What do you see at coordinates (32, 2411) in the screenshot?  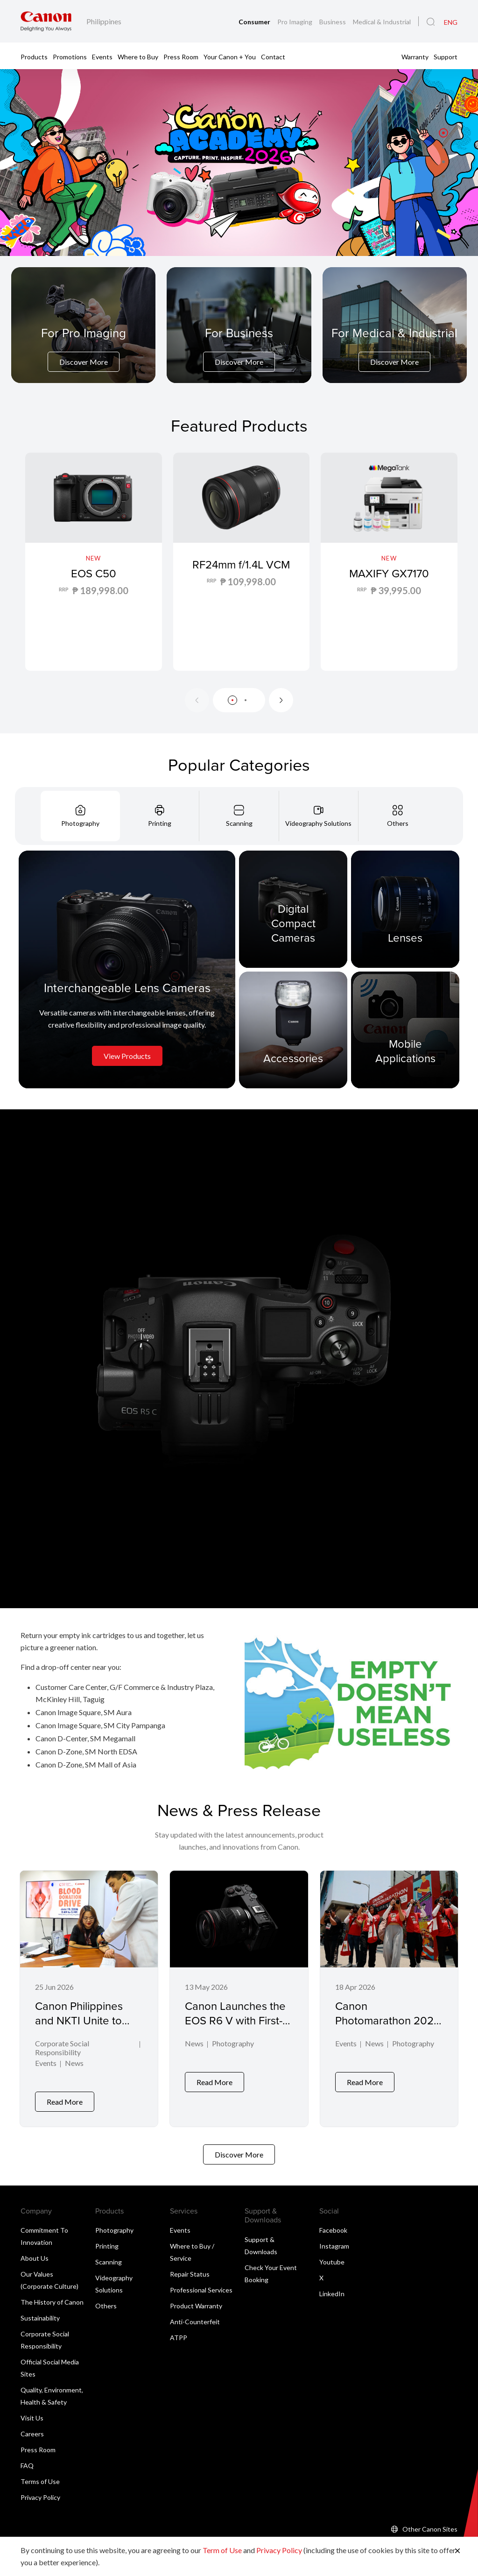 I see `Visit Us` at bounding box center [32, 2411].